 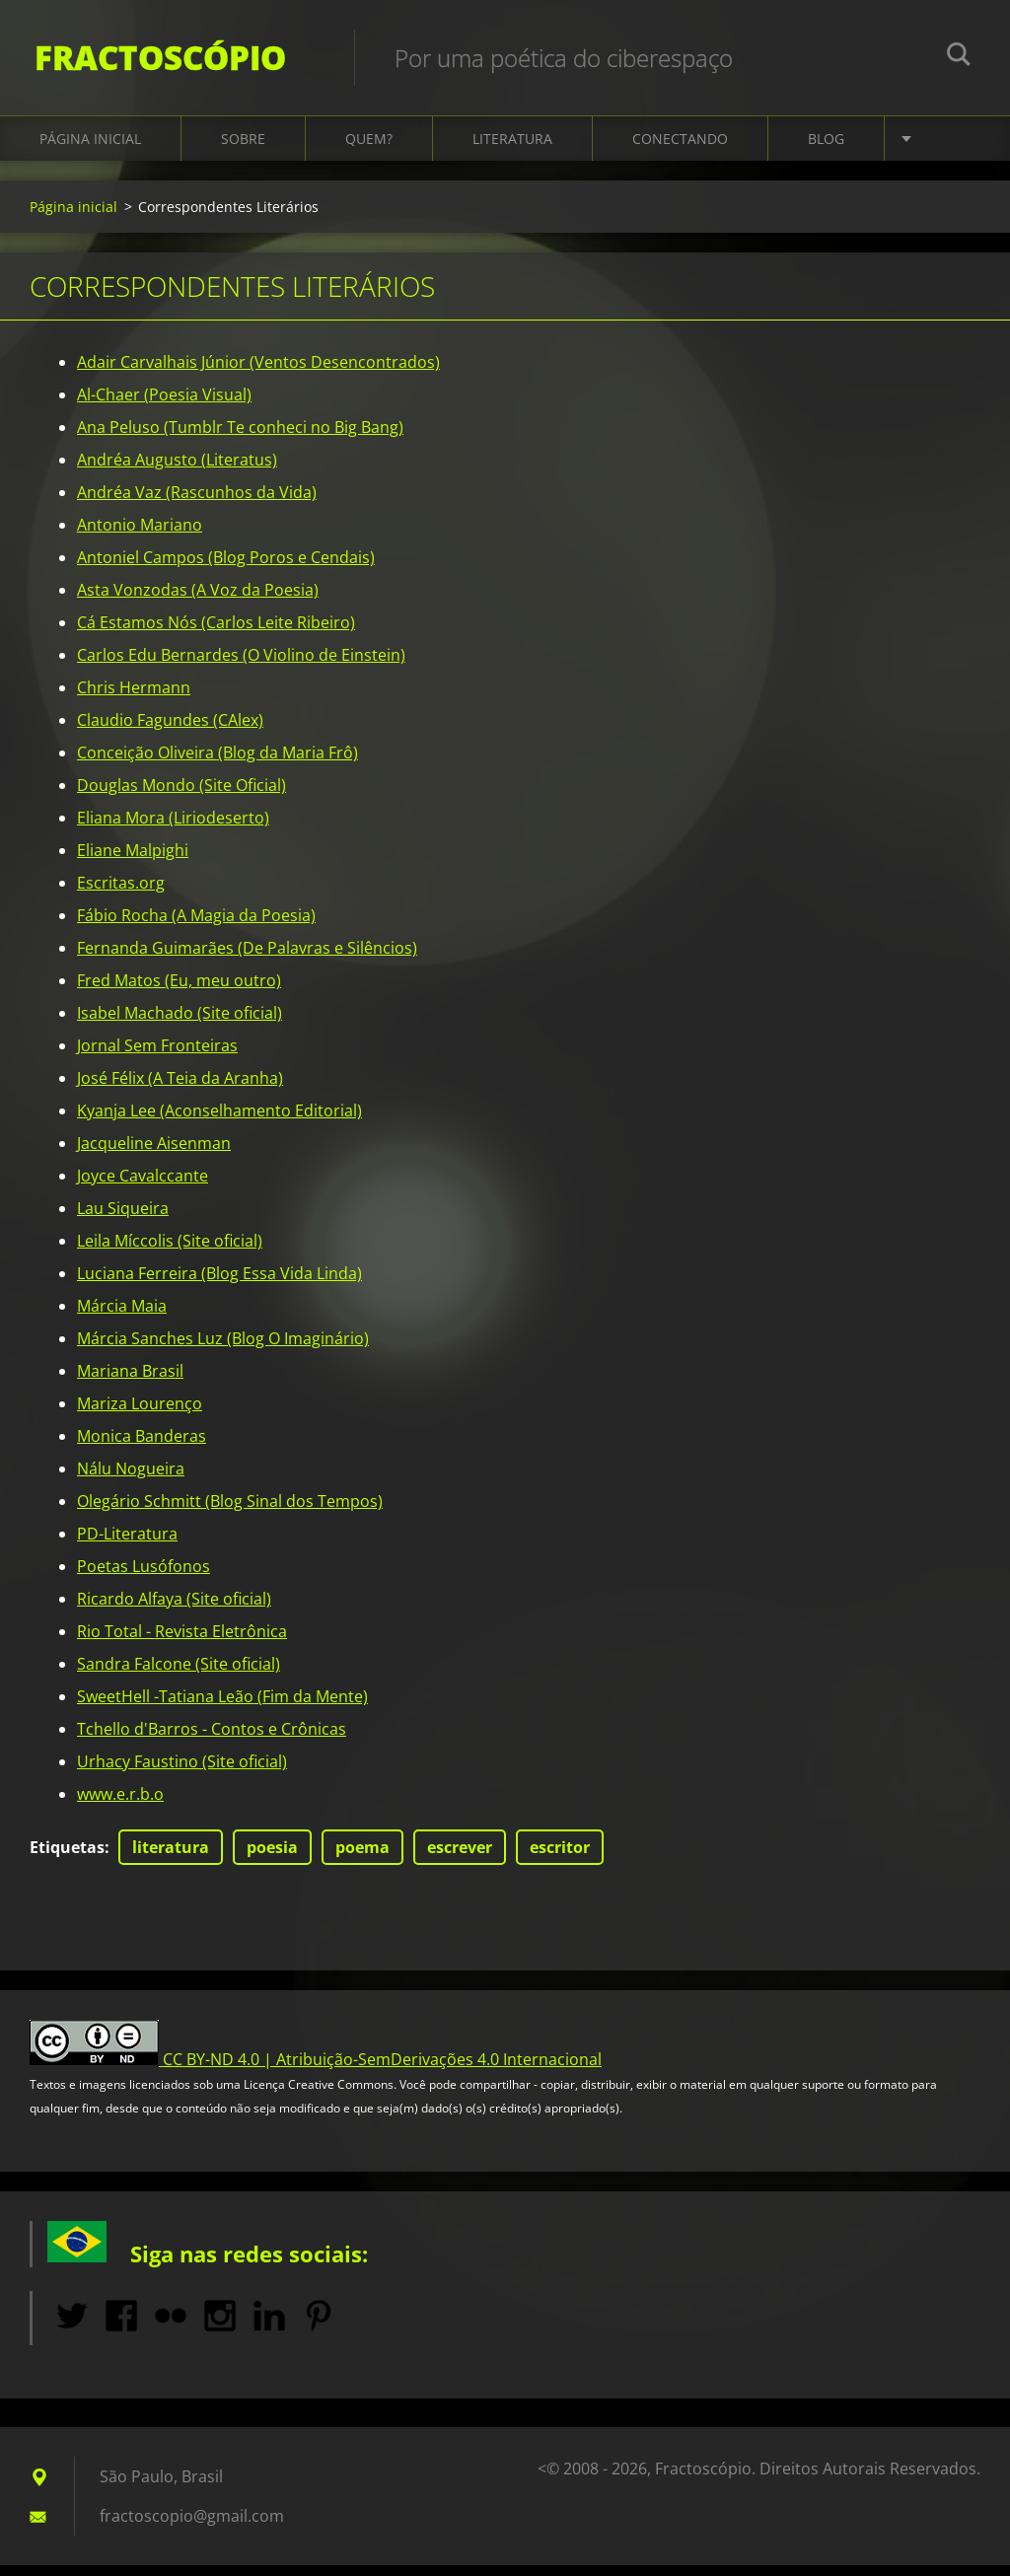 What do you see at coordinates (197, 503) in the screenshot?
I see `Andréa Vaz (Rascunhos da Vida)` at bounding box center [197, 503].